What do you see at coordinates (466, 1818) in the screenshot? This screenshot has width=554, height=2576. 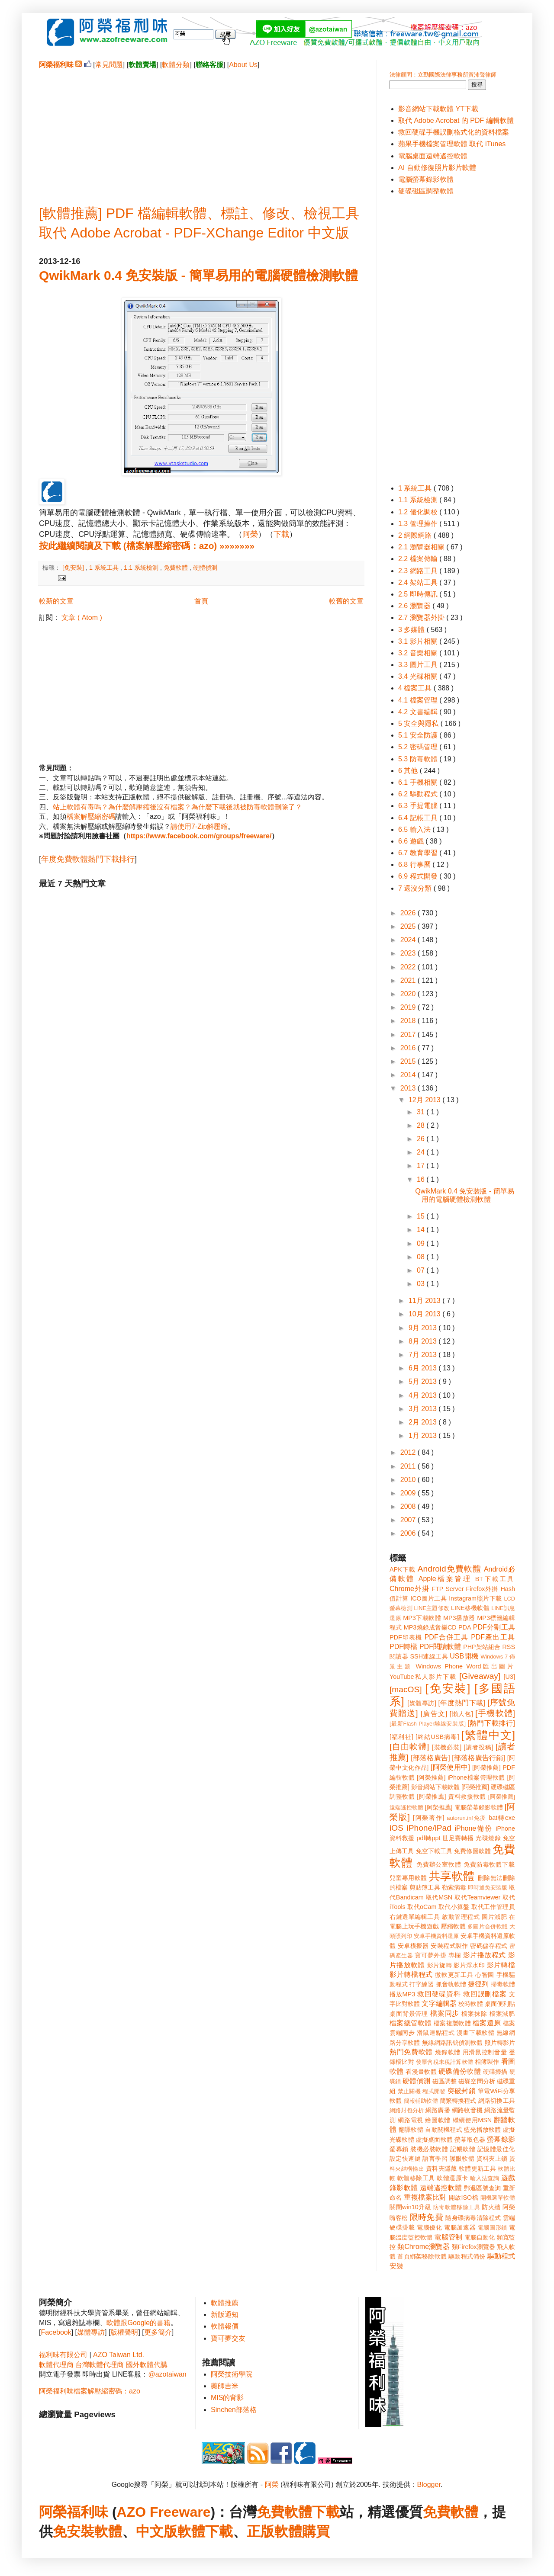 I see `autorun.inf免疫` at bounding box center [466, 1818].